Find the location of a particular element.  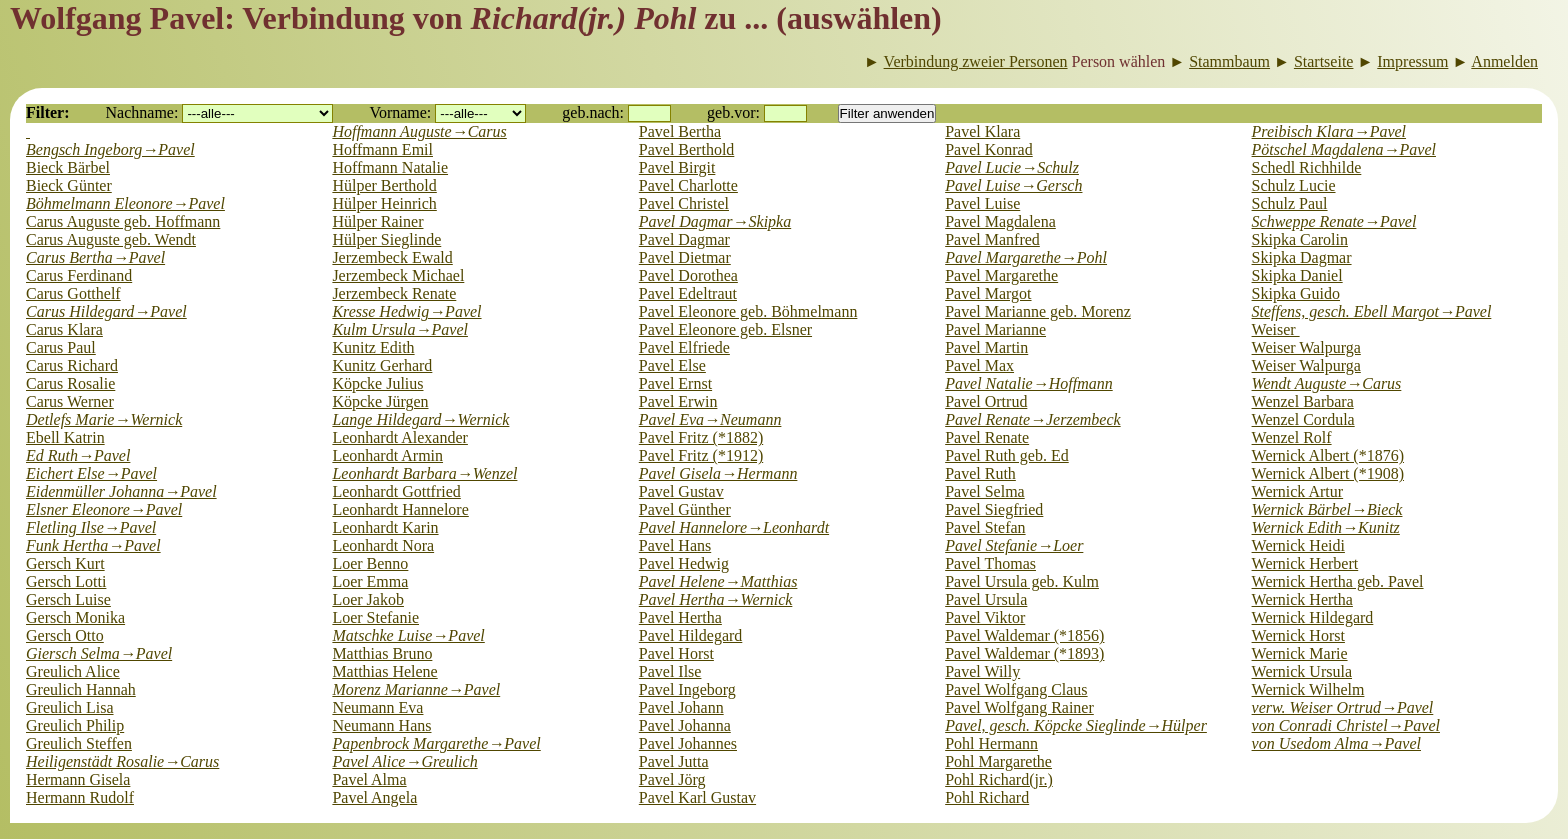

Jerzembeck Renate is located at coordinates (394, 293).